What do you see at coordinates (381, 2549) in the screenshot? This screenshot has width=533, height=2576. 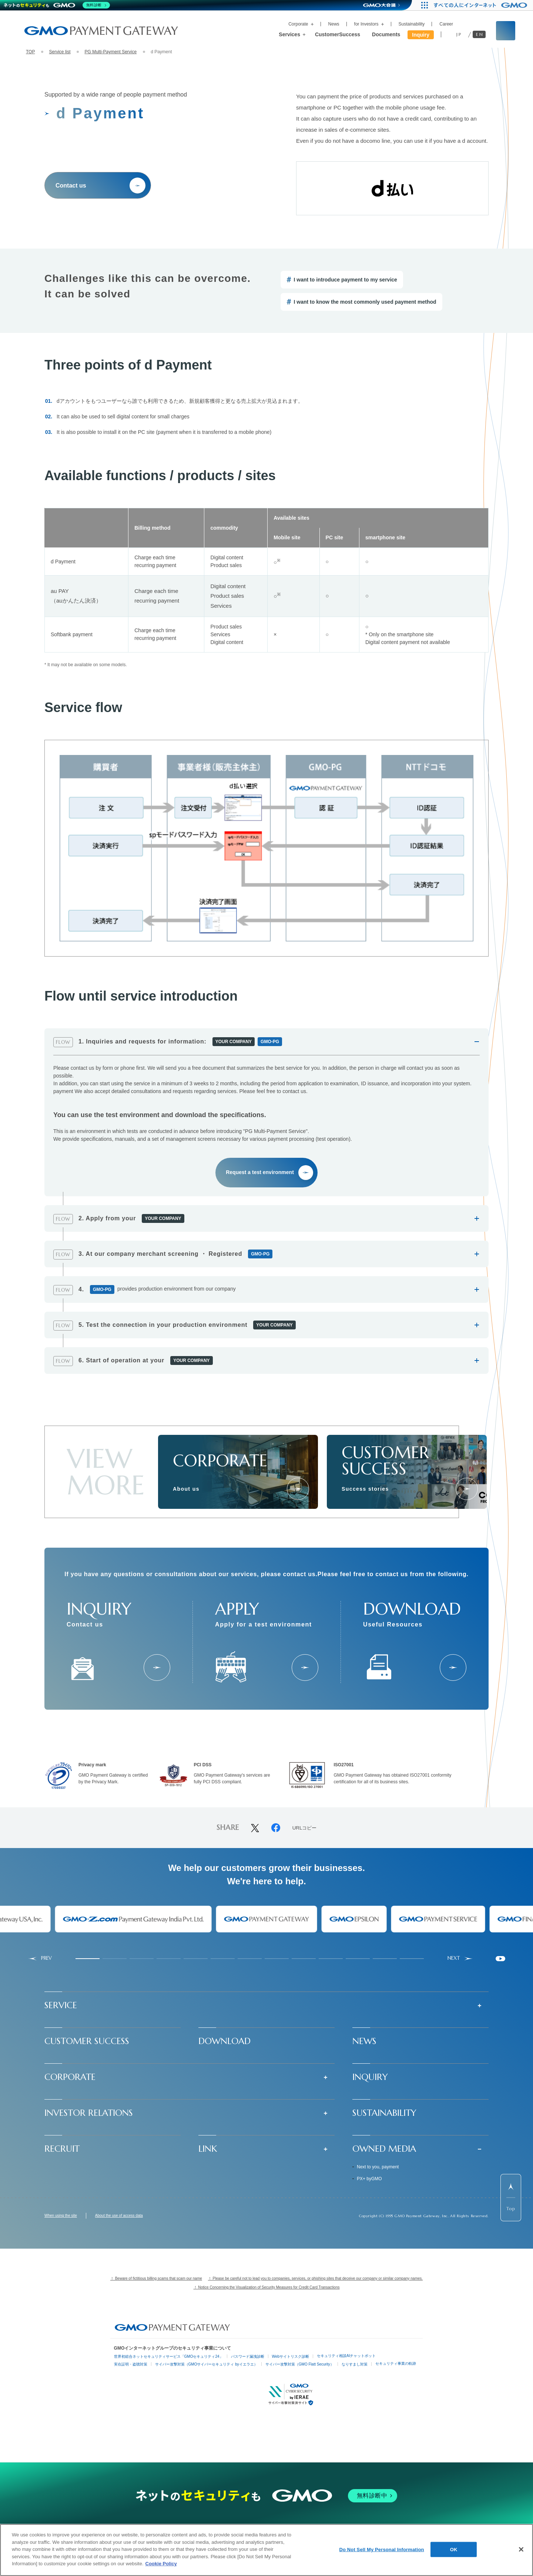 I see `Do Not Sell My Personal Information` at bounding box center [381, 2549].